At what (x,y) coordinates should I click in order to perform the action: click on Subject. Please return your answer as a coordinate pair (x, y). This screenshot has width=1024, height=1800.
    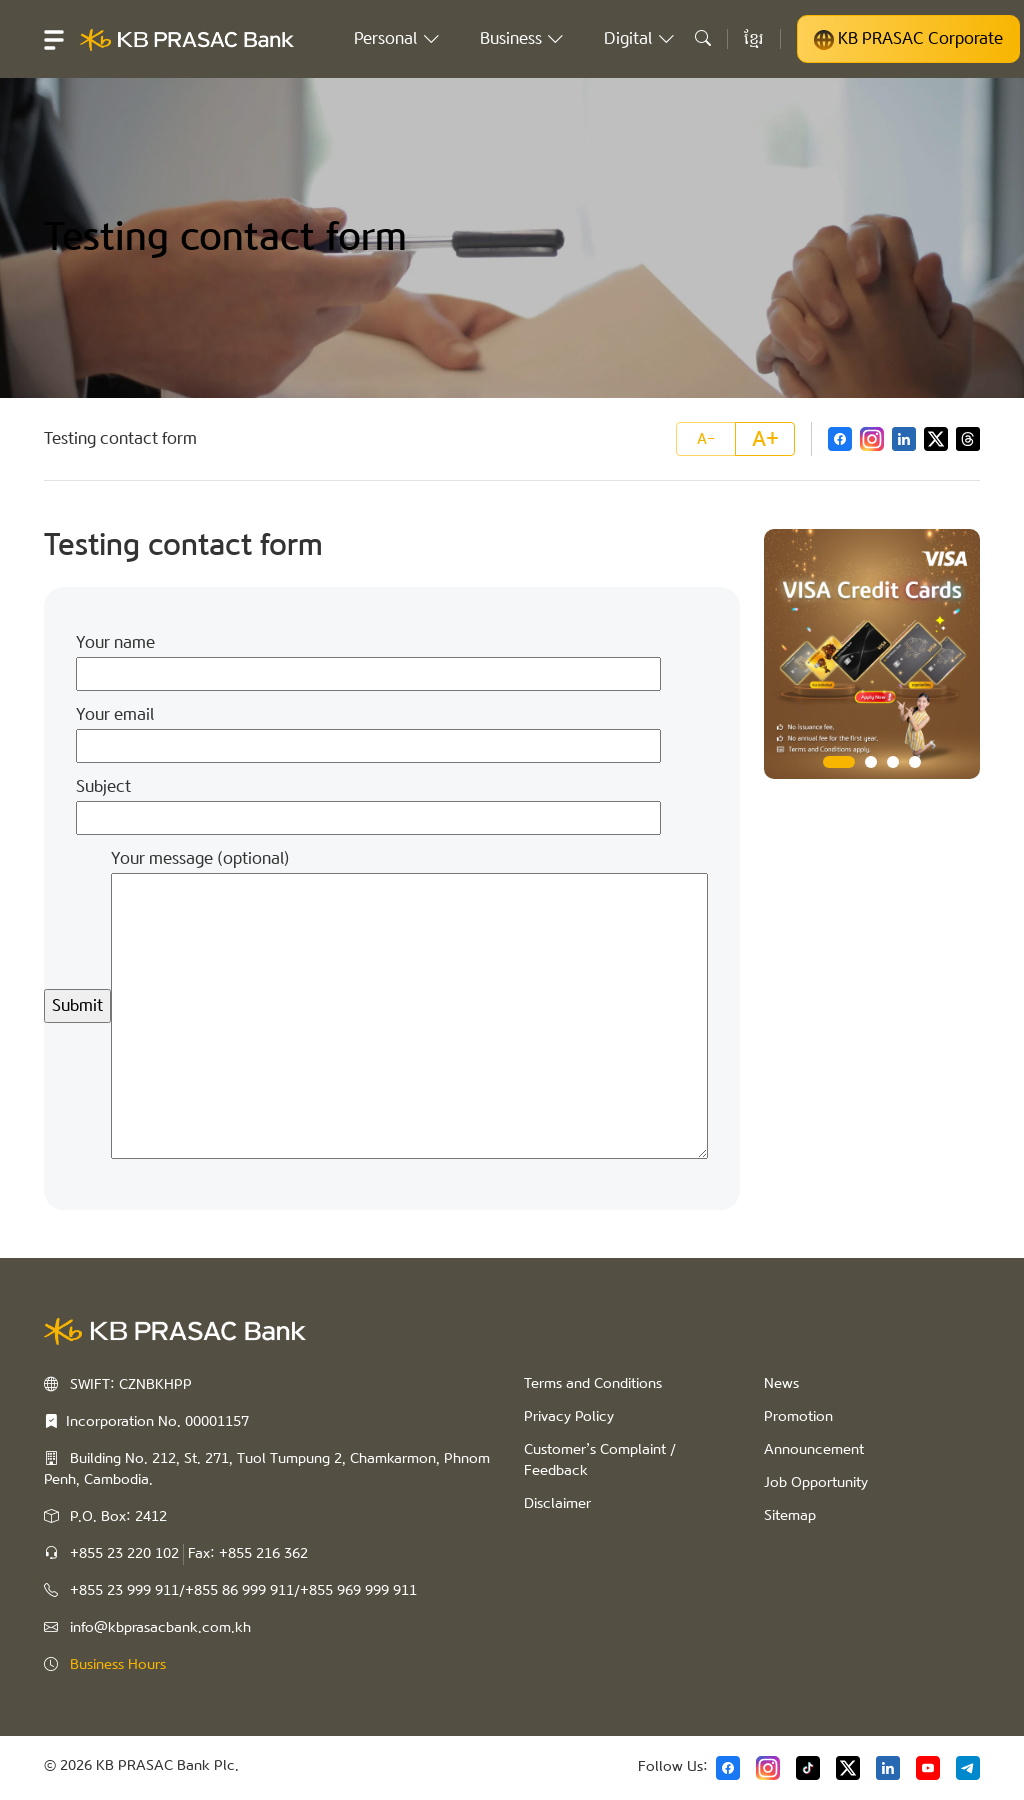
    Looking at the image, I should click on (368, 802).